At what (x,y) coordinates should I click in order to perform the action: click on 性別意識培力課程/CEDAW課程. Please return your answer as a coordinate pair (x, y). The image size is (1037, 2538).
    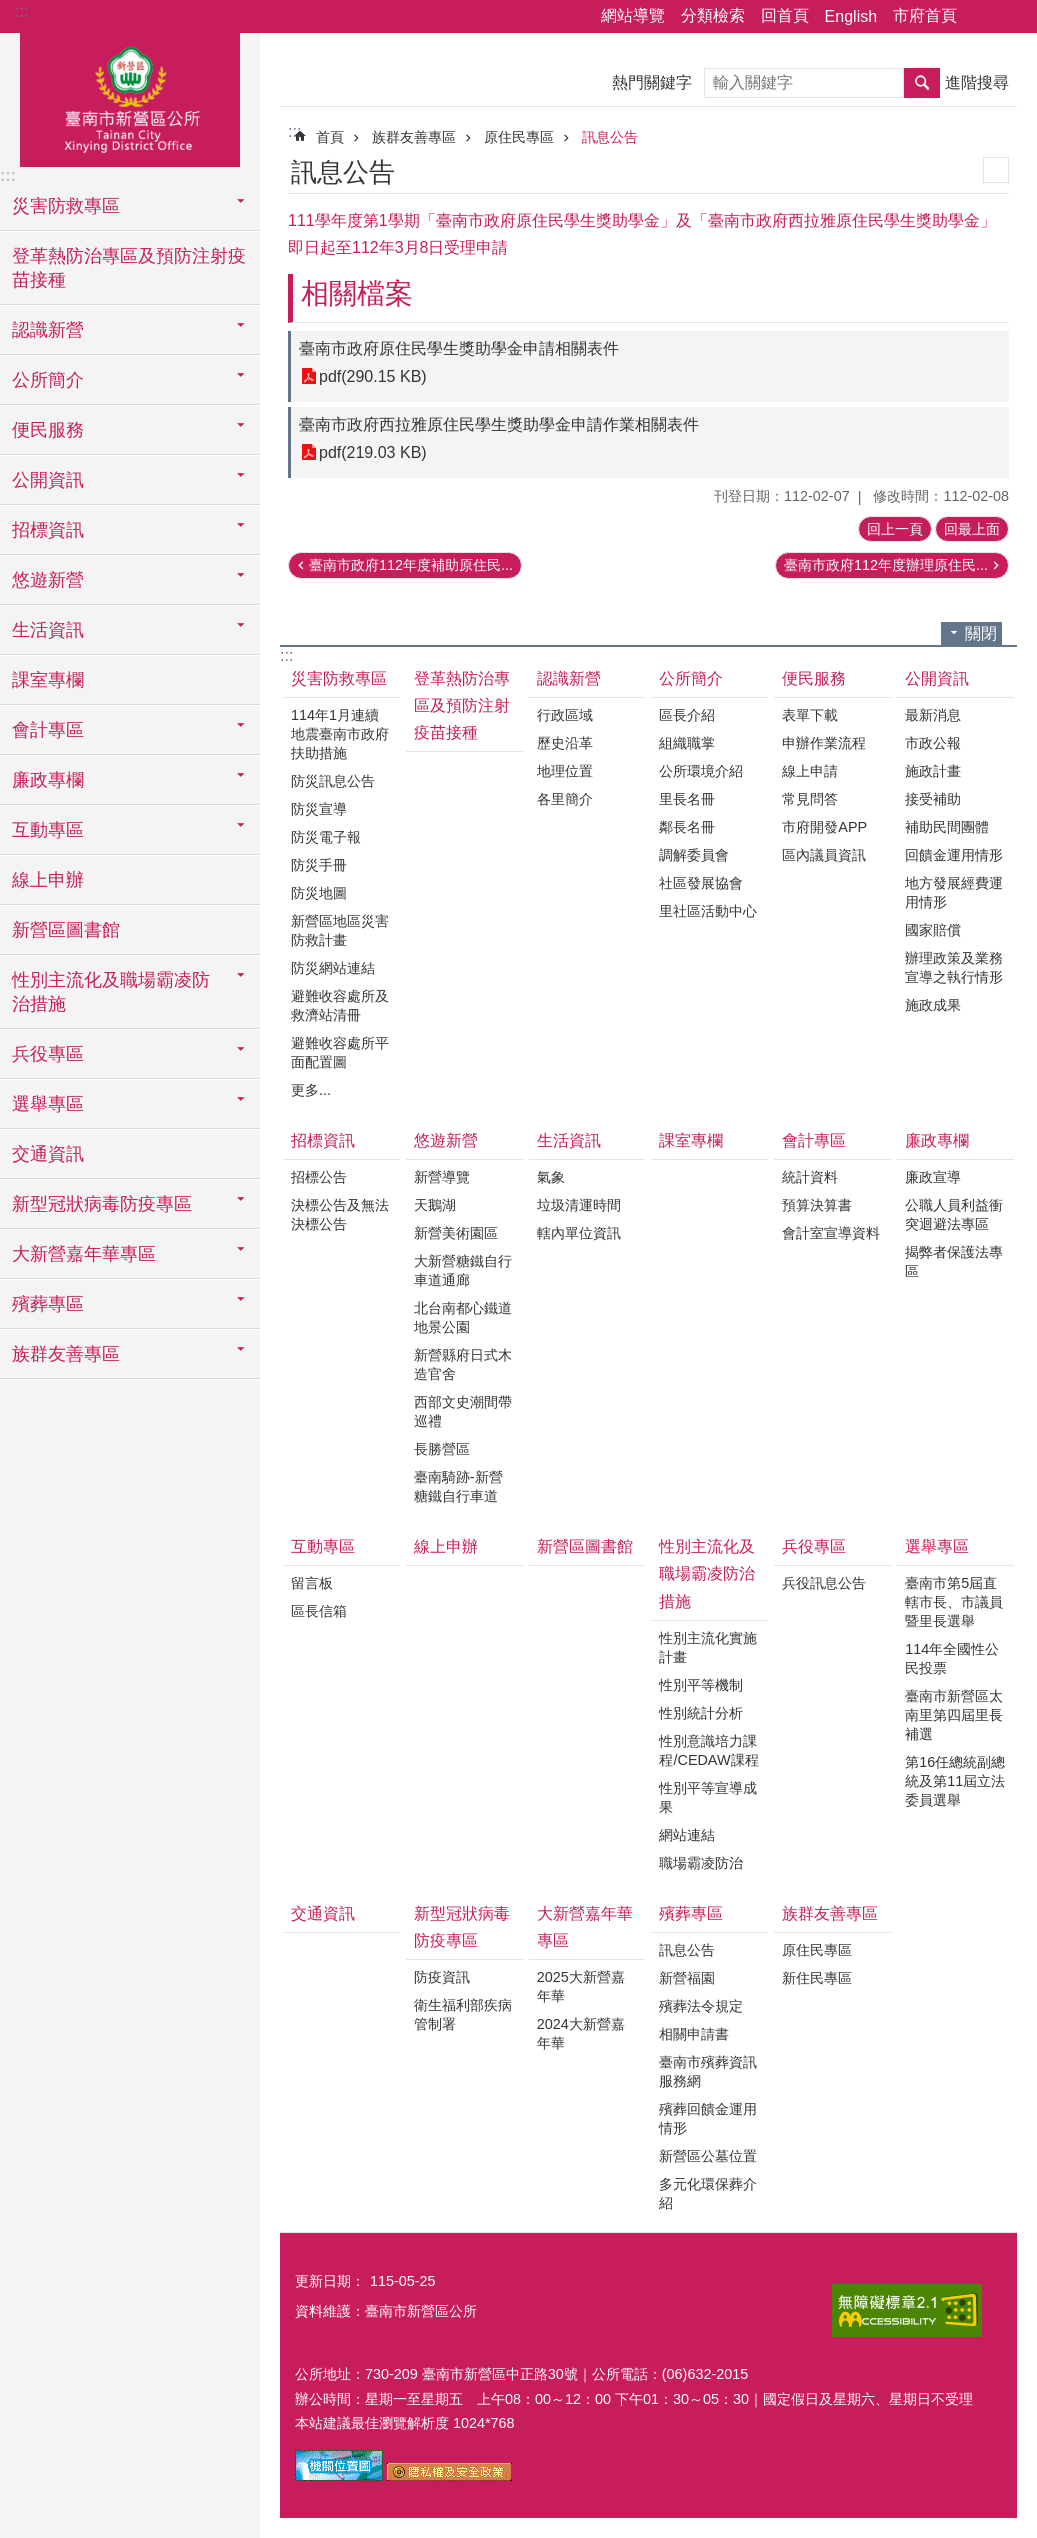
    Looking at the image, I should click on (708, 1750).